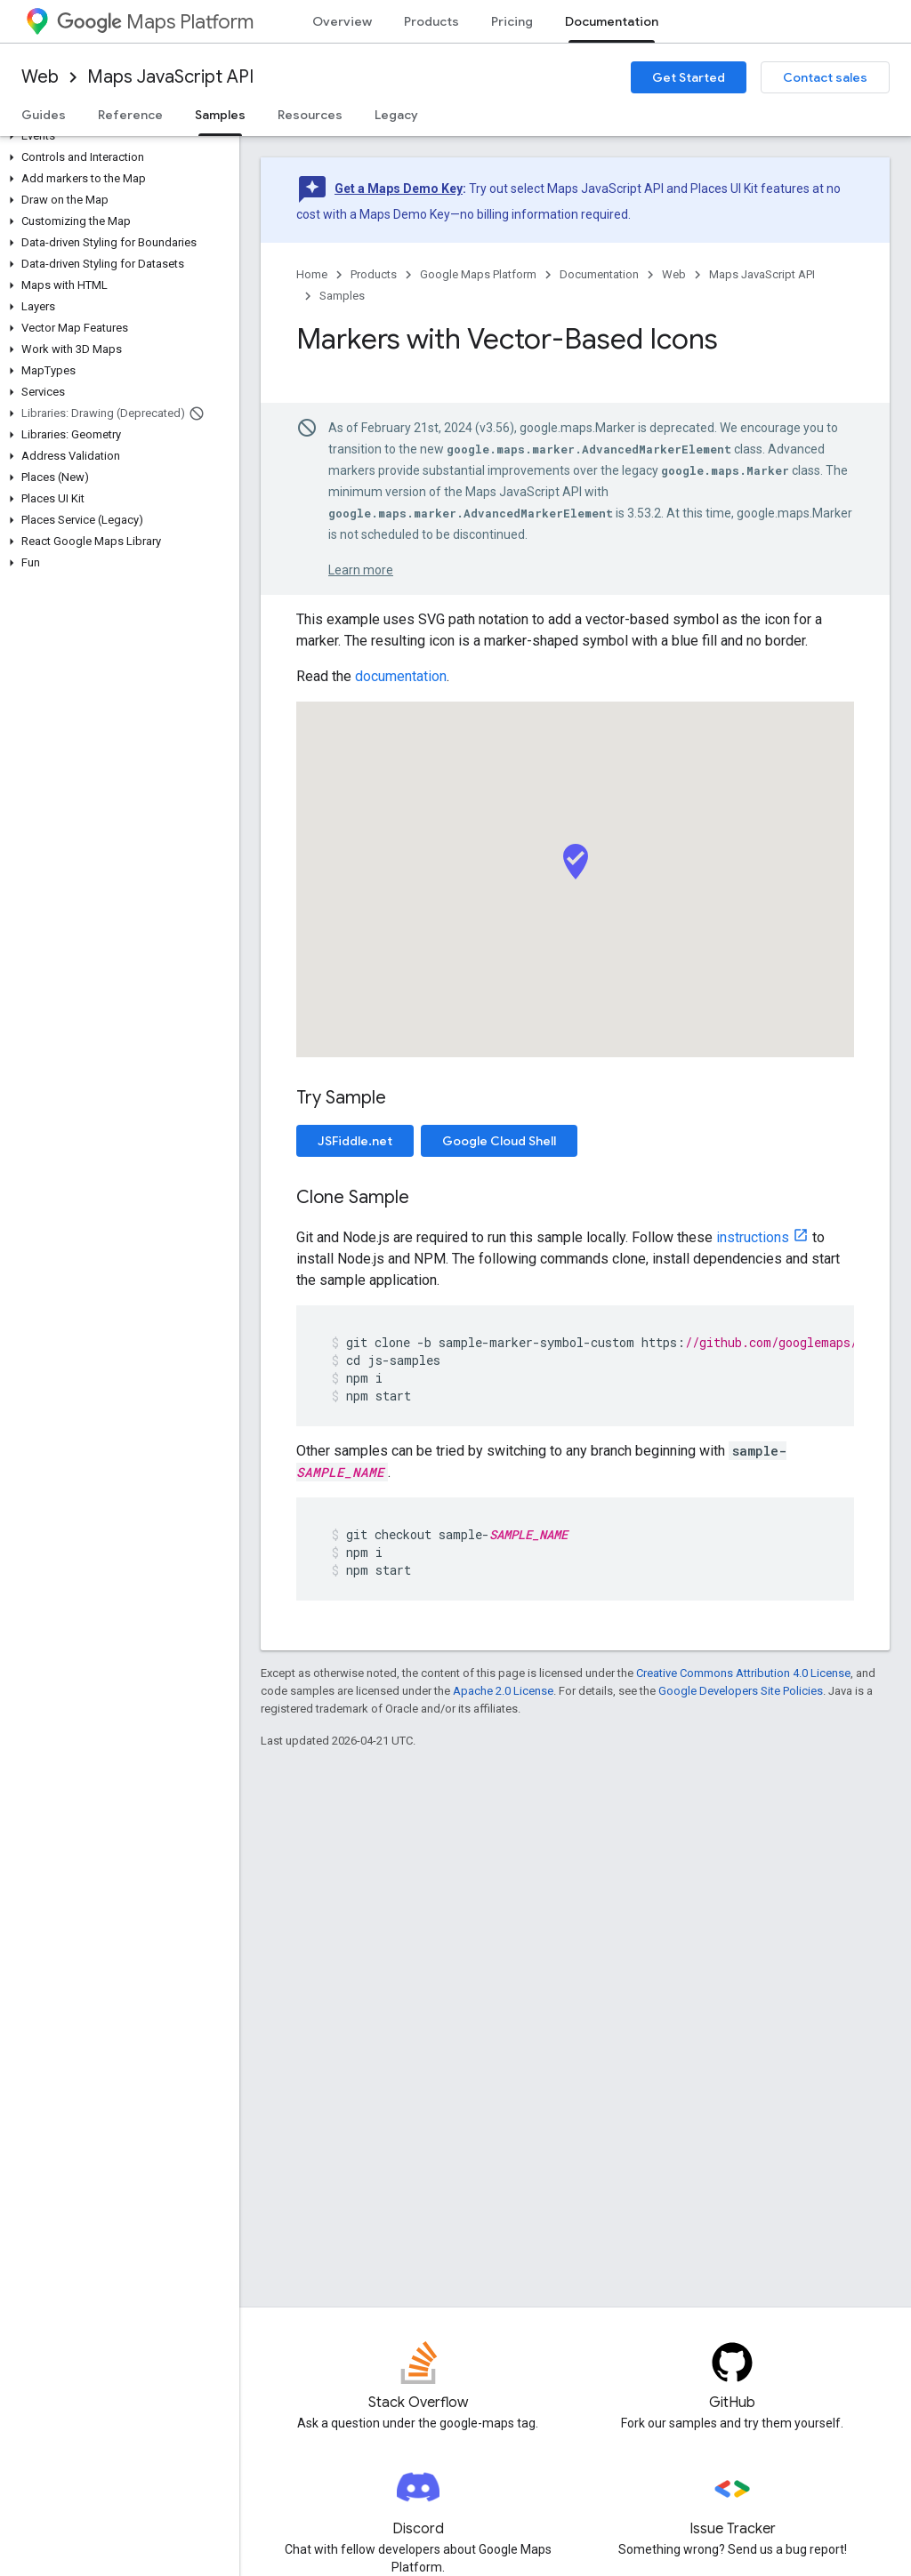  I want to click on Google Developers Site Policies, so click(740, 1690).